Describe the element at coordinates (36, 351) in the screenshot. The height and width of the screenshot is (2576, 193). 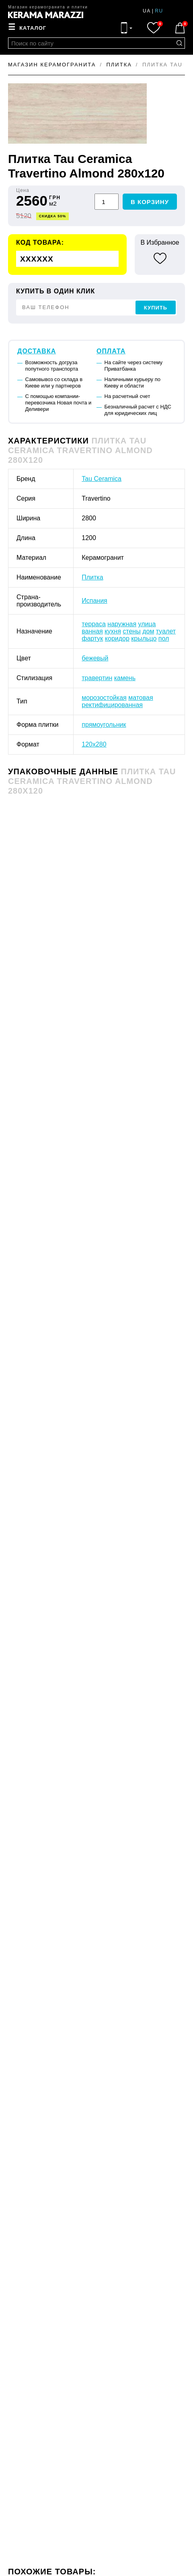
I see `Доставка` at that location.